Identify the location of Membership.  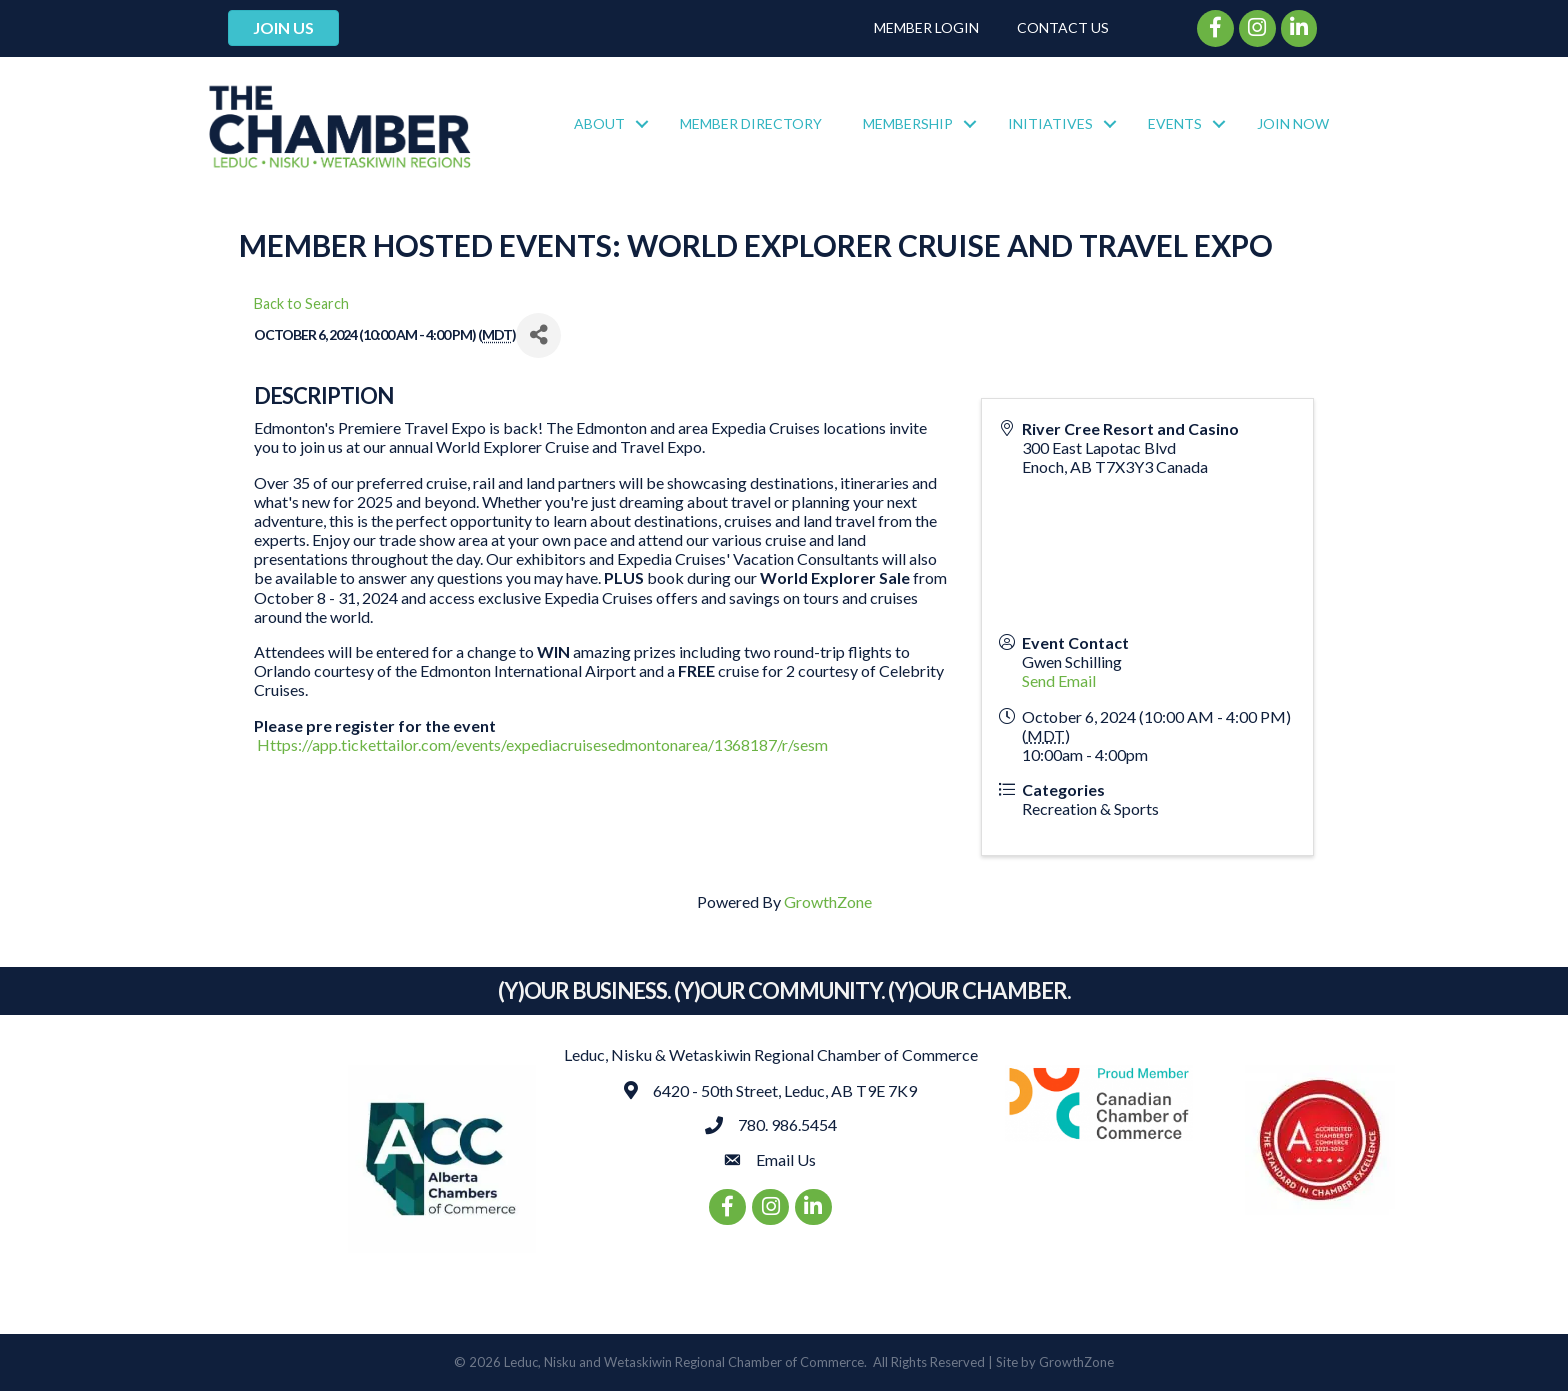
(908, 123).